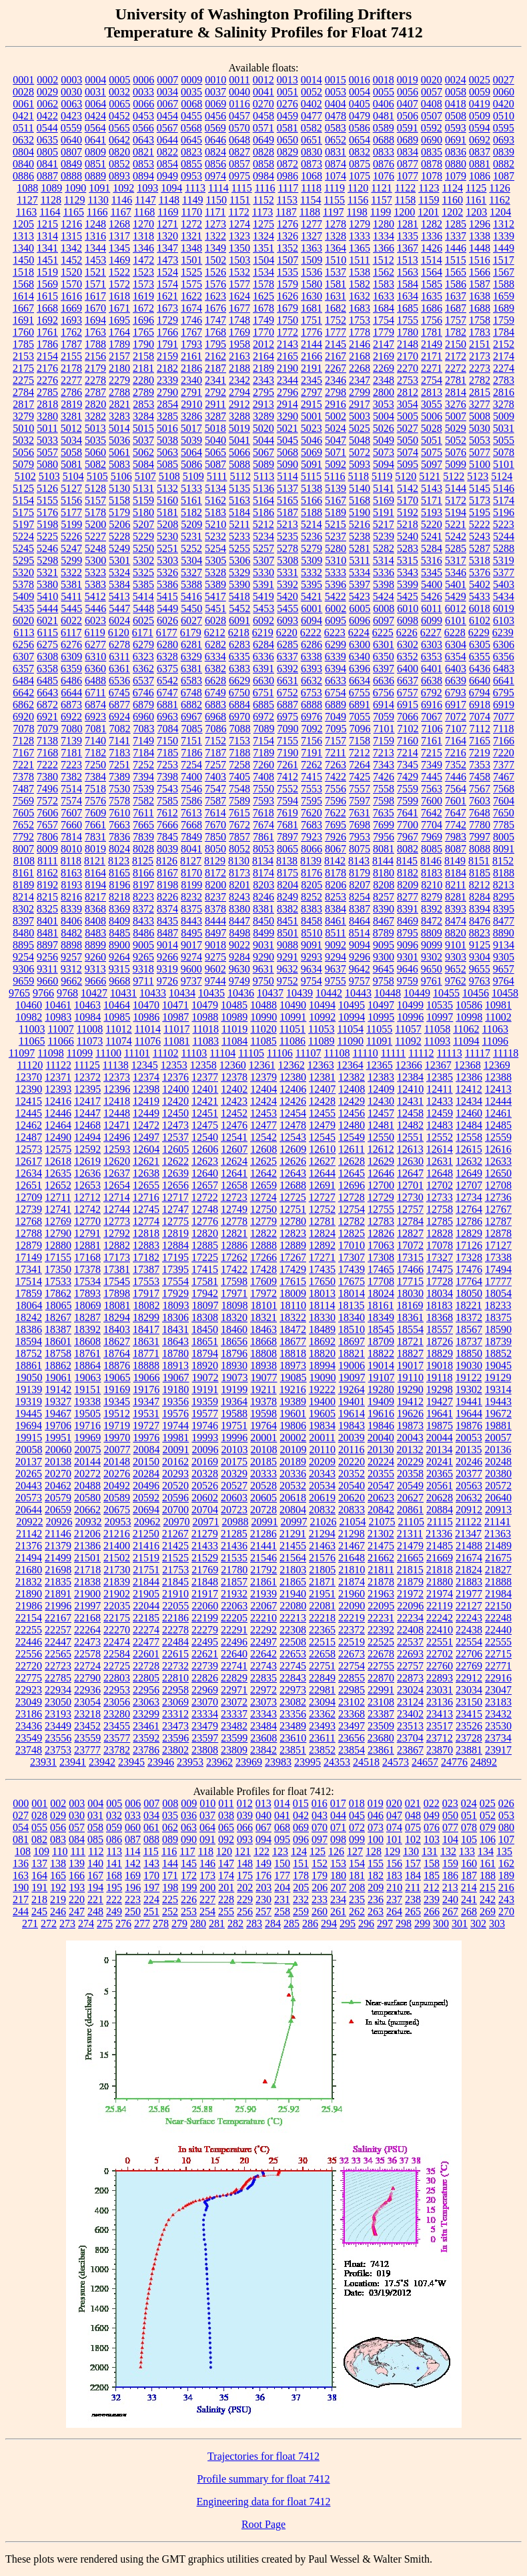 Image resolution: width=527 pixels, height=2576 pixels. Describe the element at coordinates (146, 1714) in the screenshot. I see `23299` at that location.